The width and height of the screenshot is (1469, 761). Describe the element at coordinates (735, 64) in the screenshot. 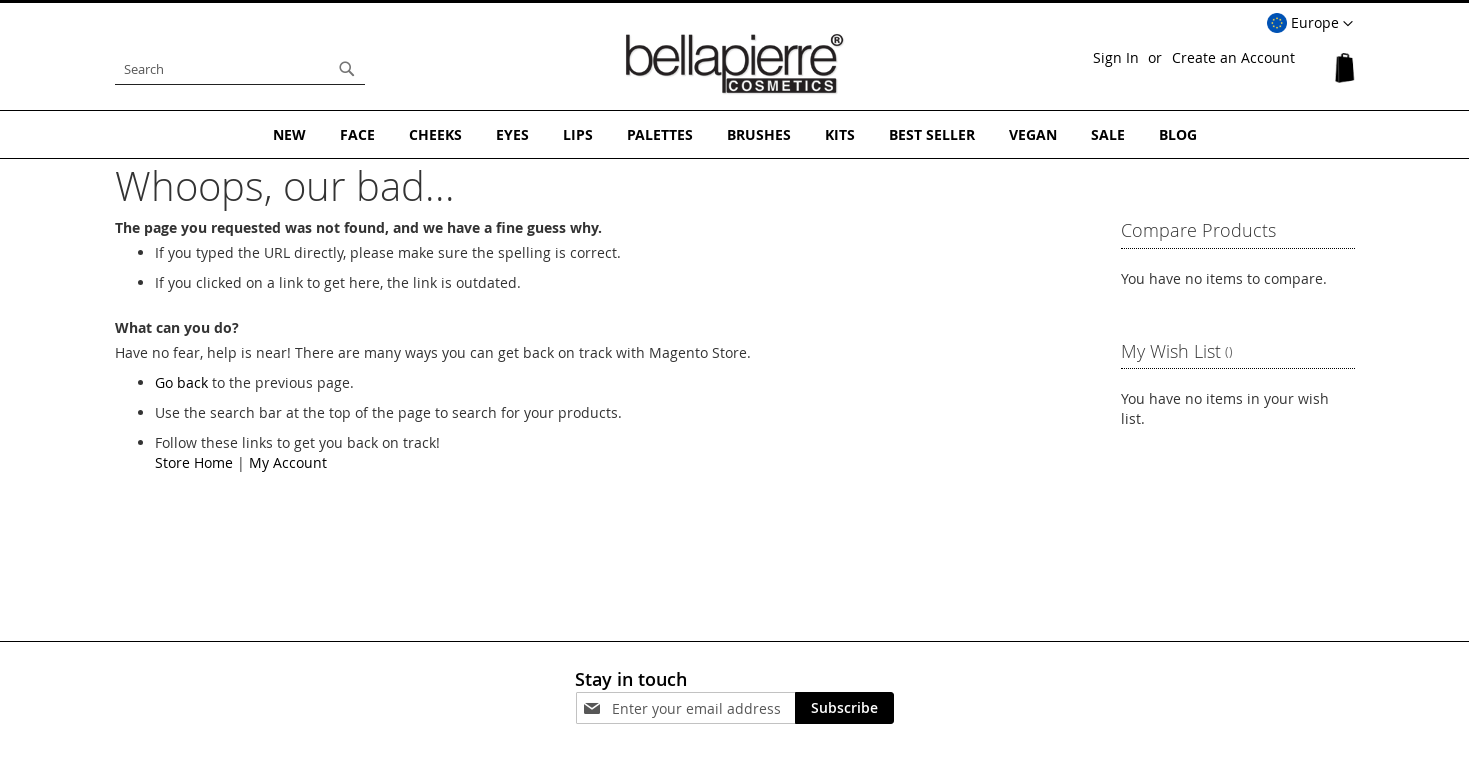

I see `[store logo]` at that location.